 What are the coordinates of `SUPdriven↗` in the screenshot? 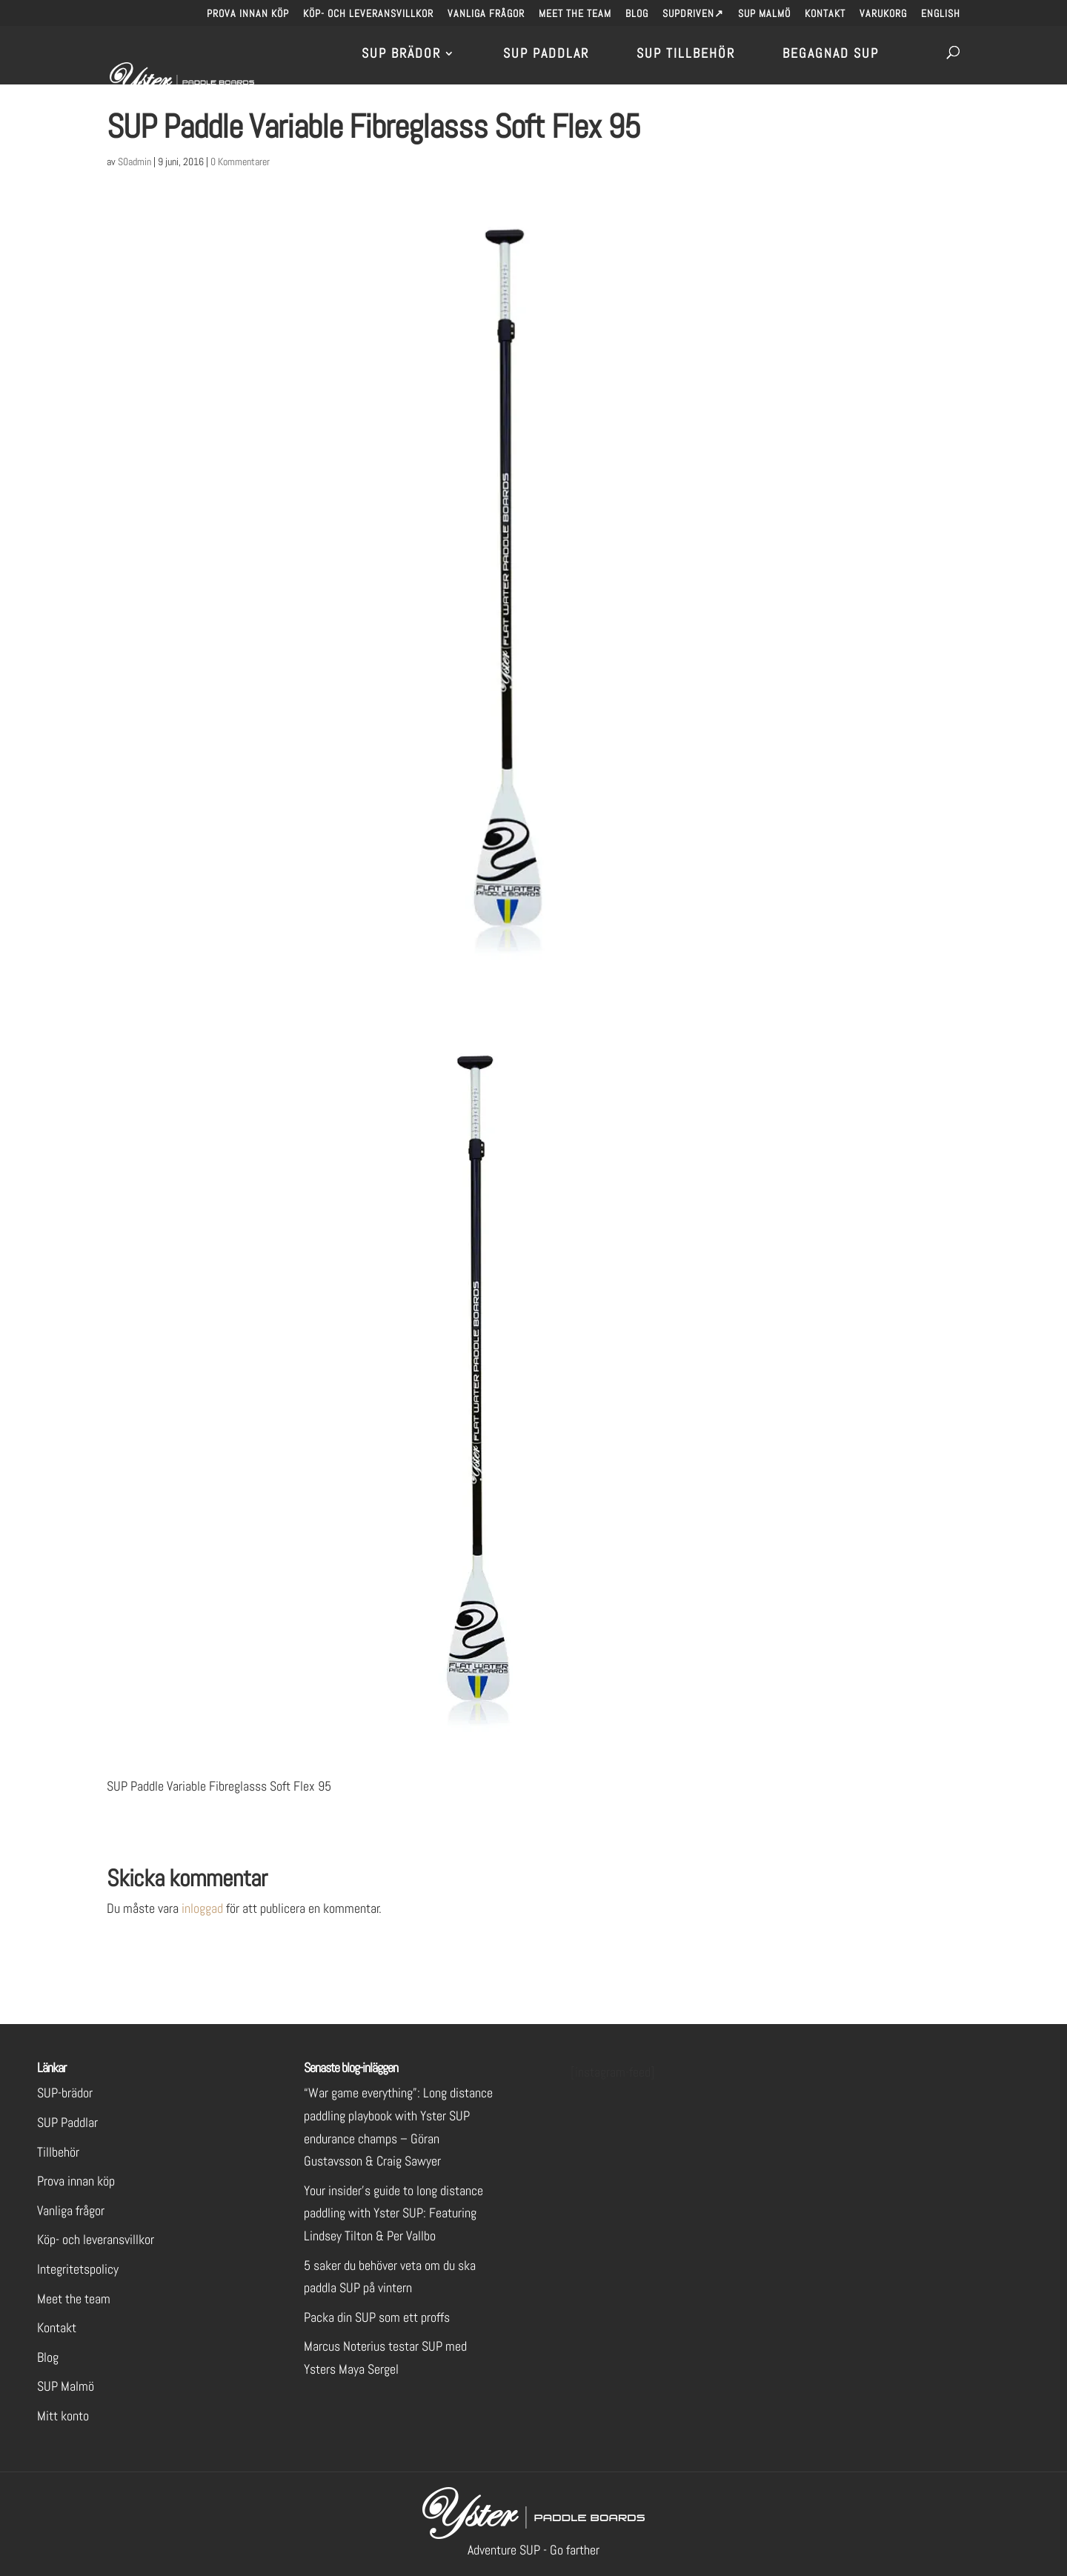 It's located at (693, 14).